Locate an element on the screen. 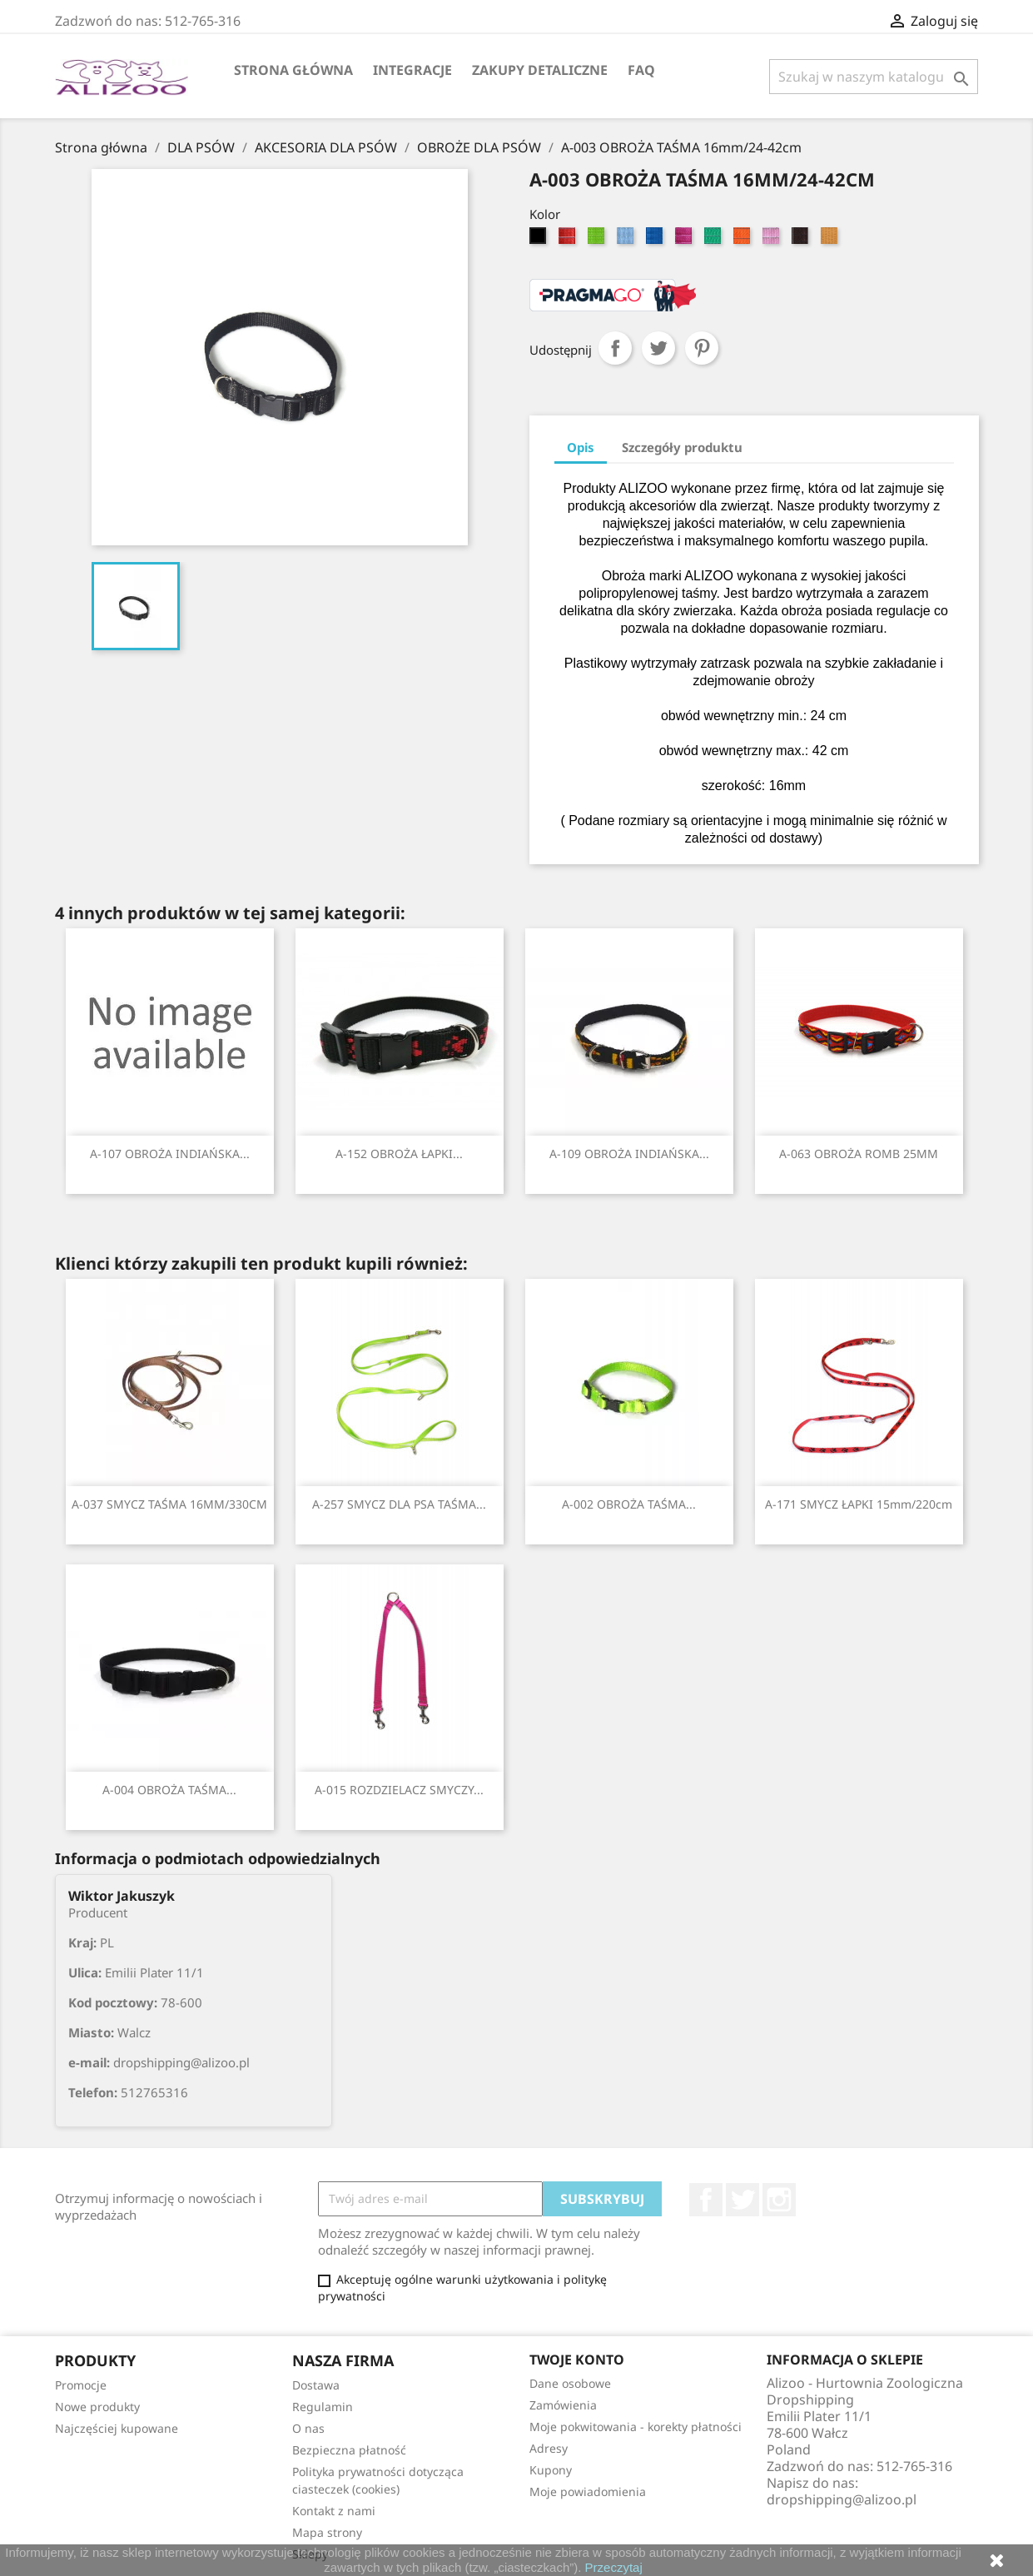 The height and width of the screenshot is (2576, 1033). Facebook is located at coordinates (706, 2199).